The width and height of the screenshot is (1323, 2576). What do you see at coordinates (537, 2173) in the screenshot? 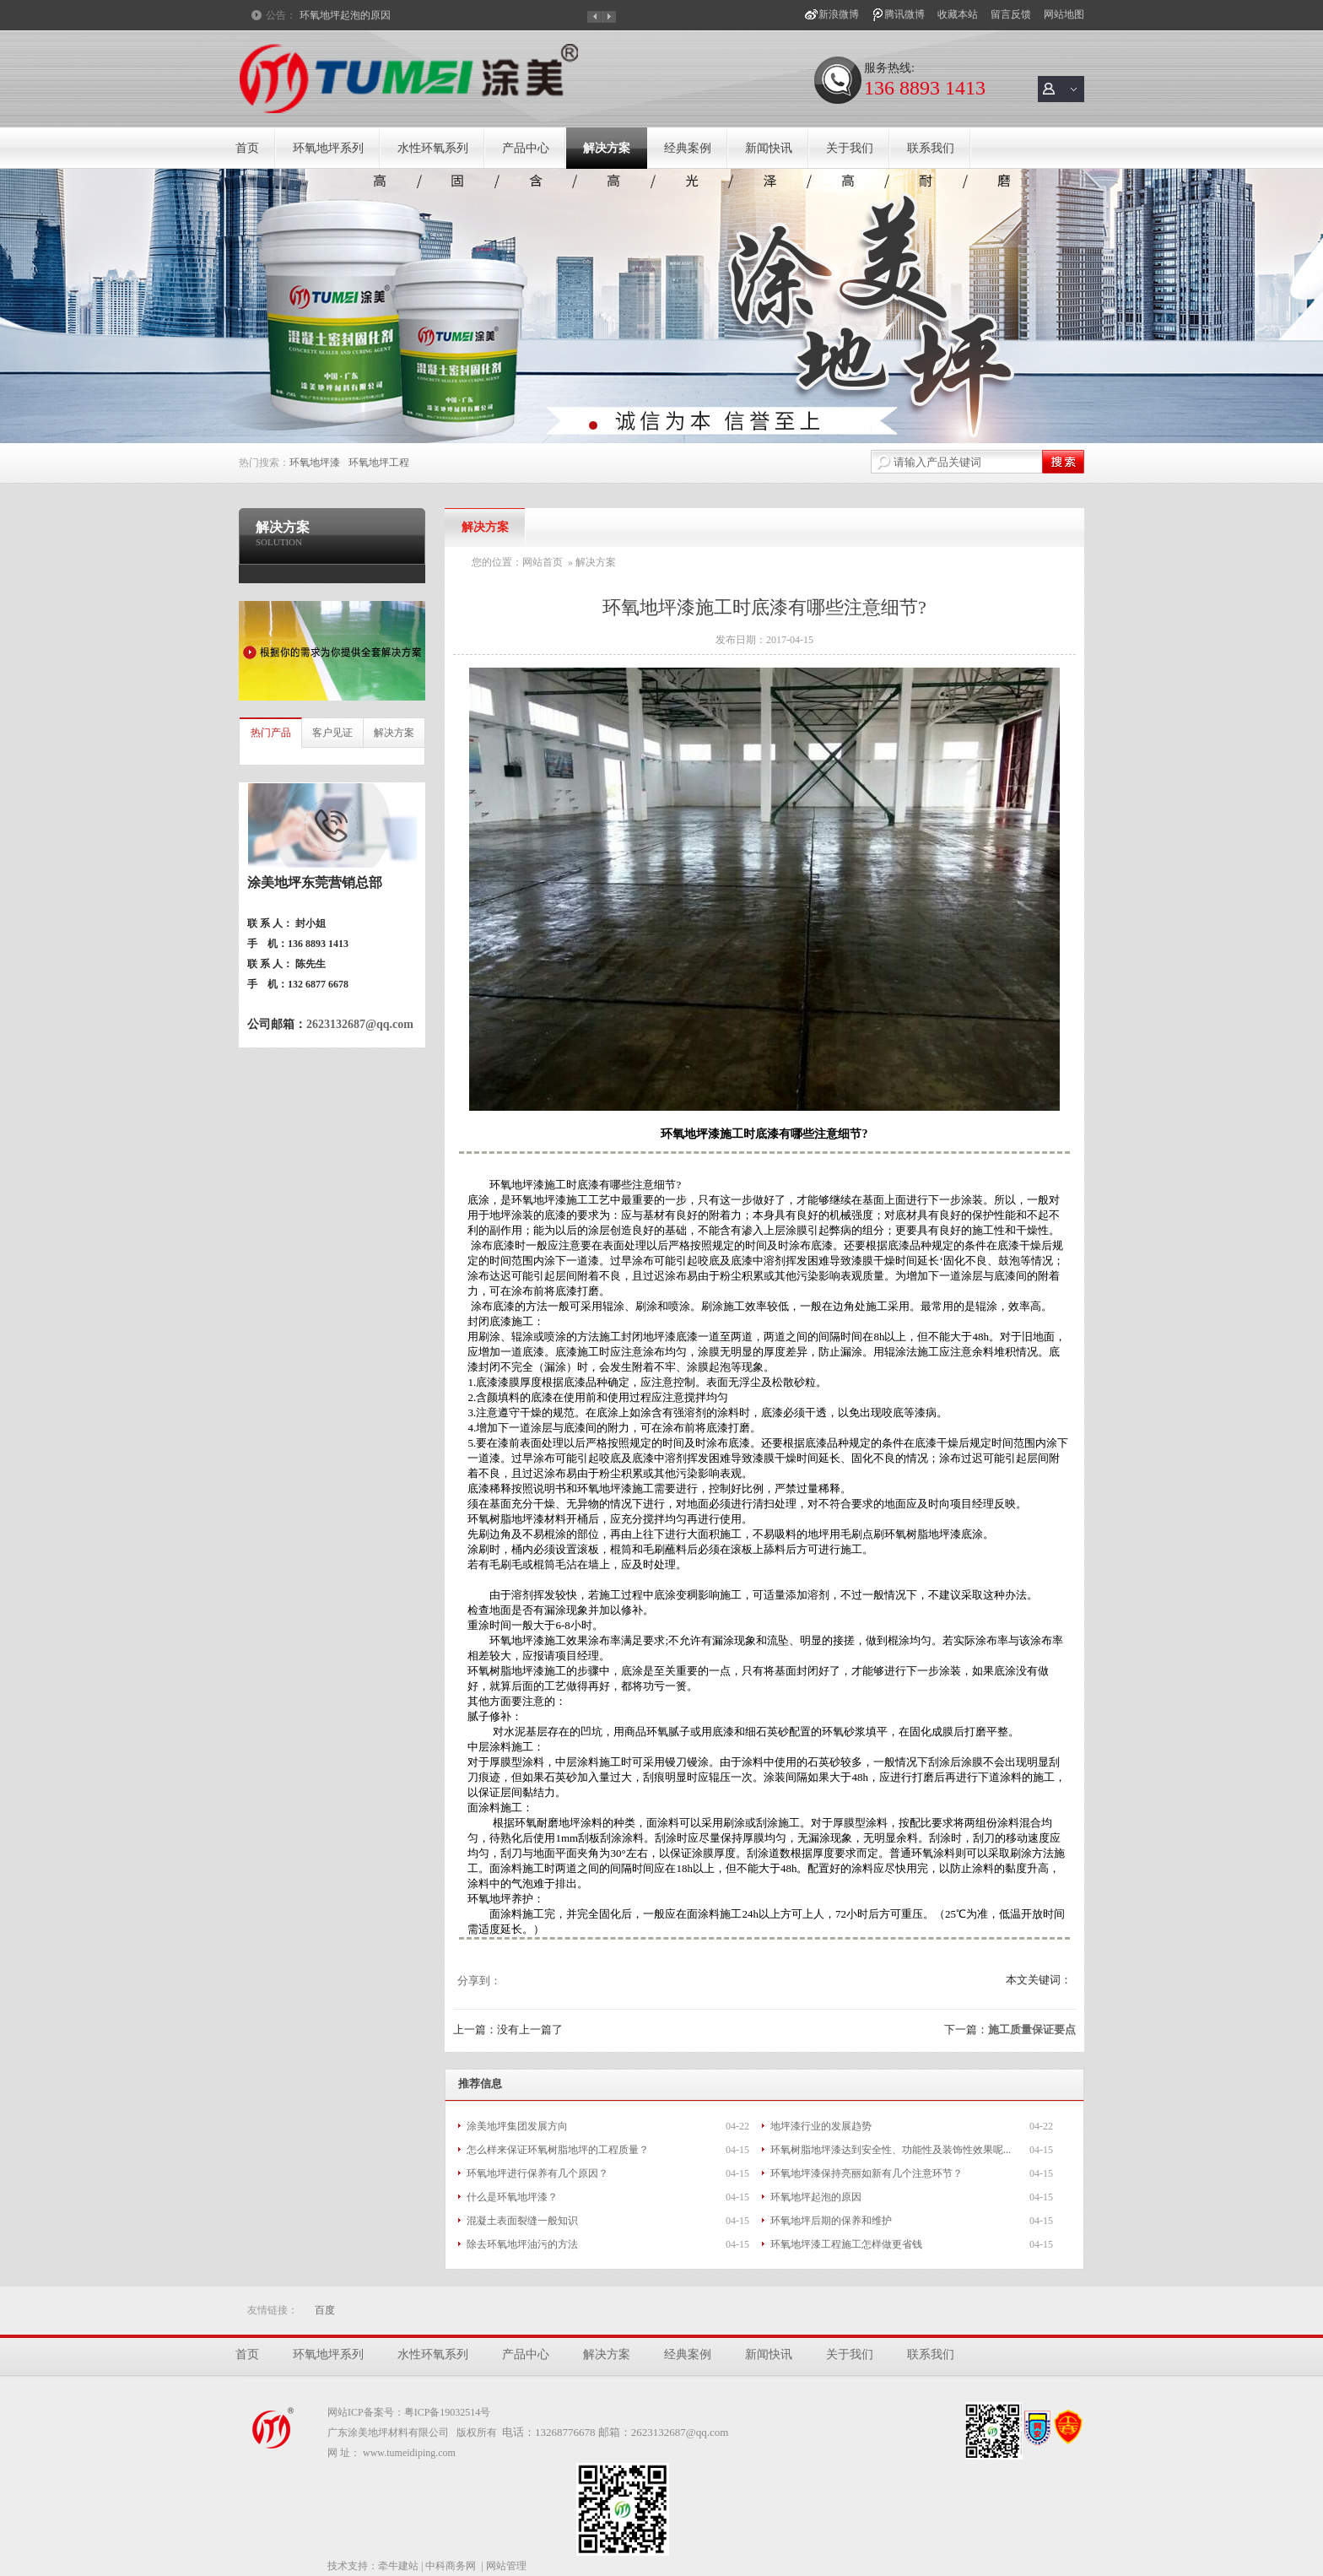
I see `环氧地坪进行保养有几个原因？` at bounding box center [537, 2173].